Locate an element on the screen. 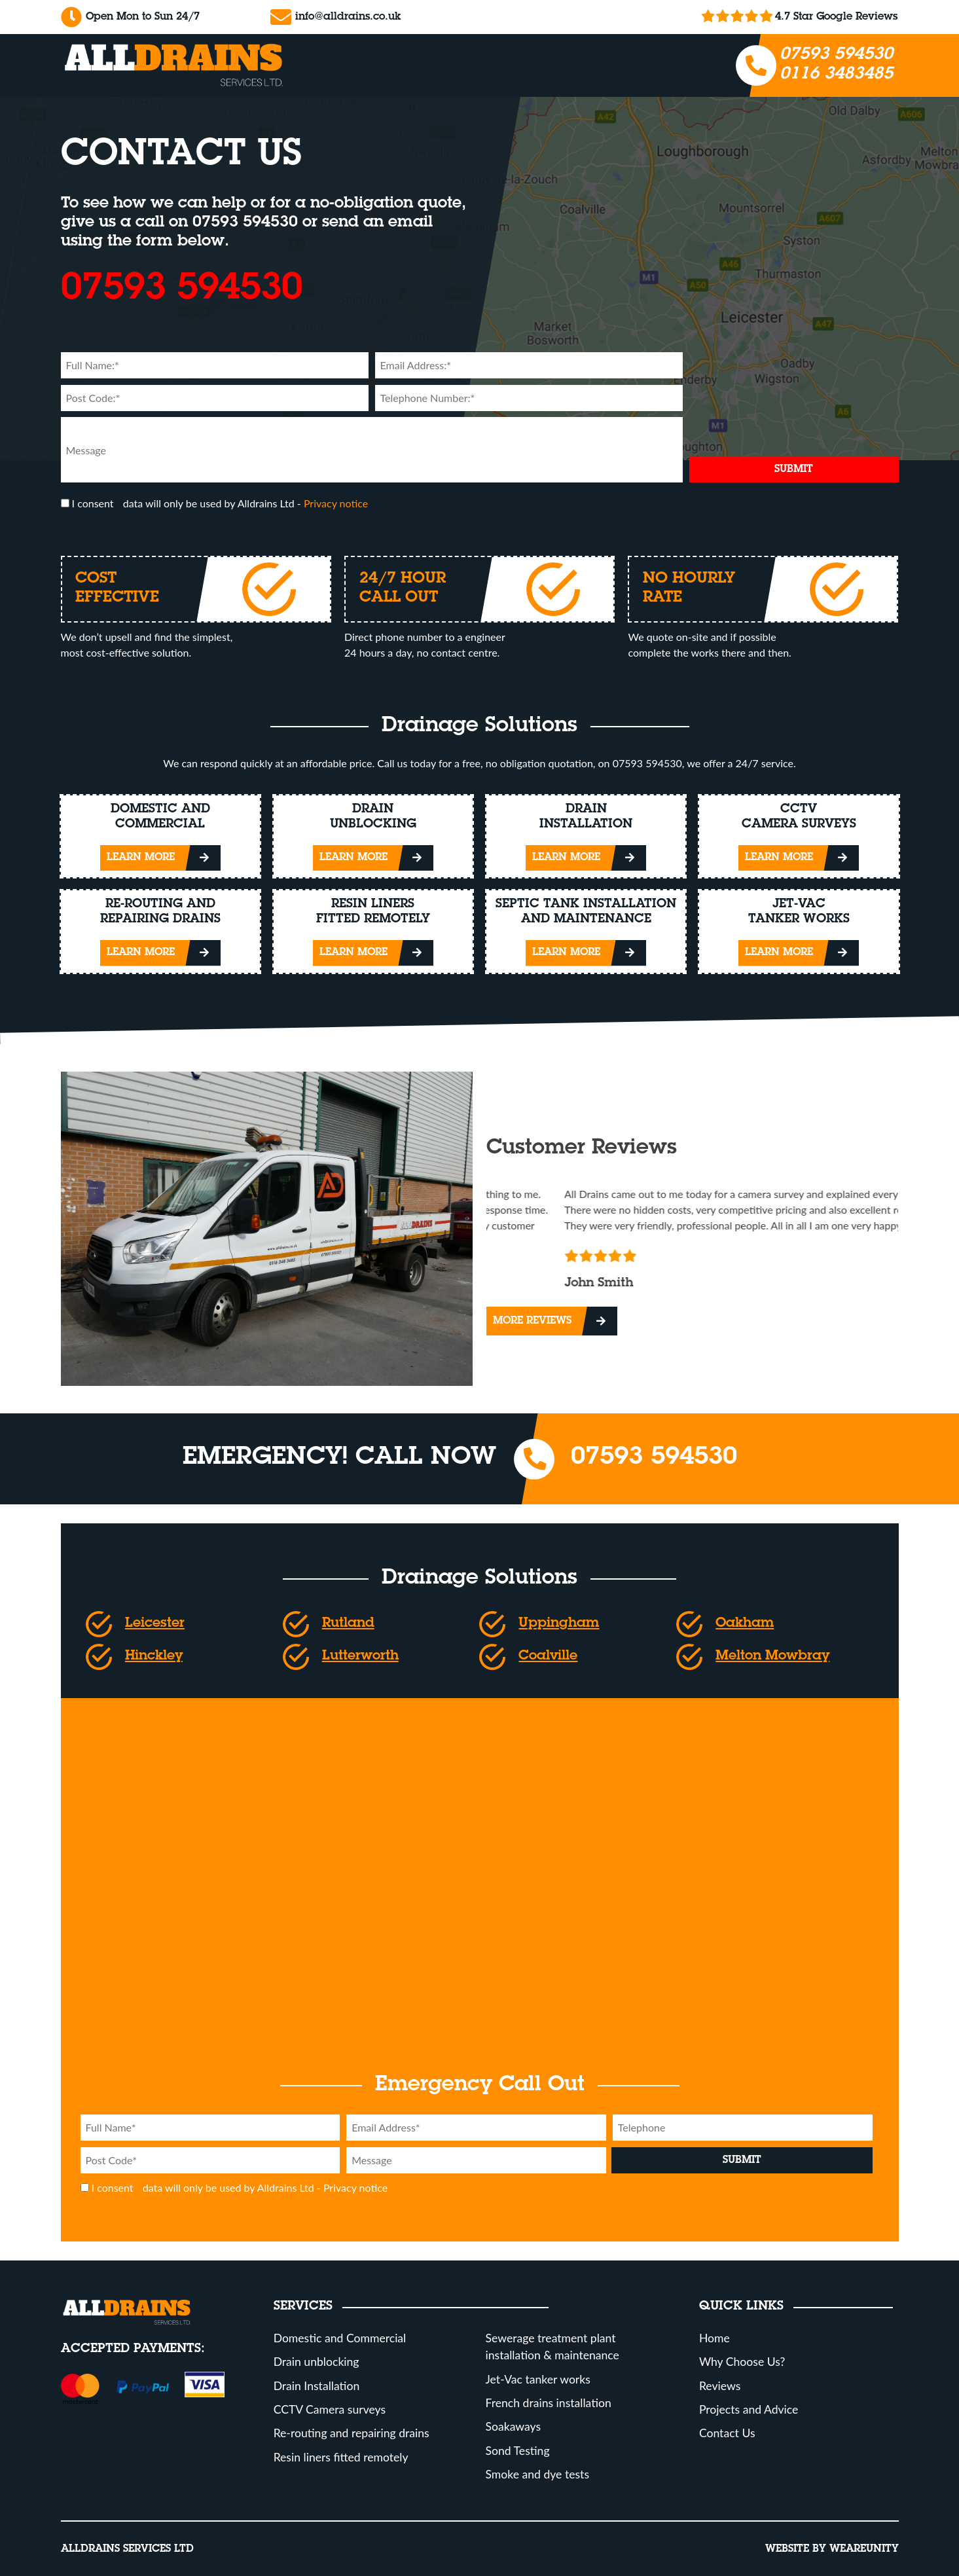 Image resolution: width=959 pixels, height=2576 pixels. Oakham is located at coordinates (744, 1624).